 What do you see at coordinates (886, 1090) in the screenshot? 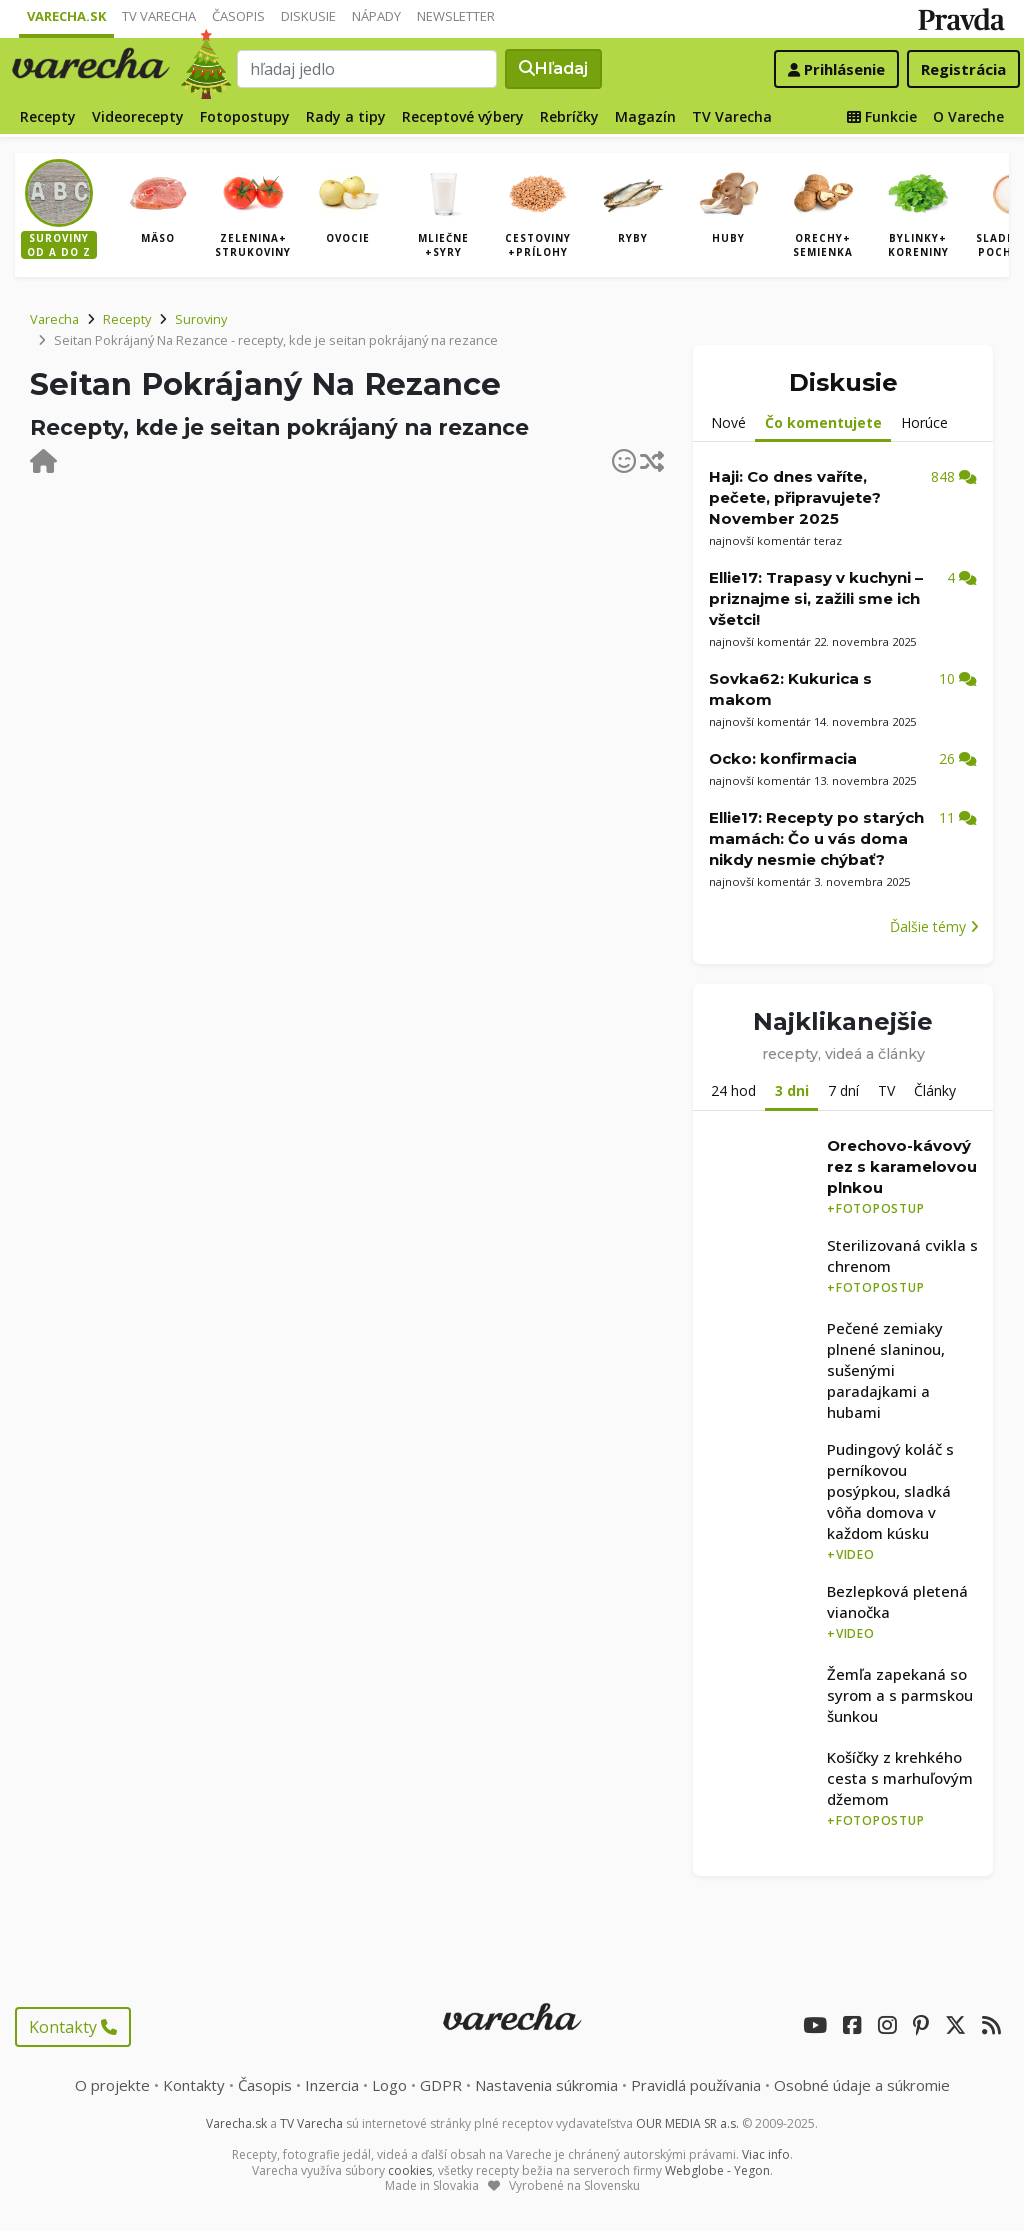
I see `TV` at bounding box center [886, 1090].